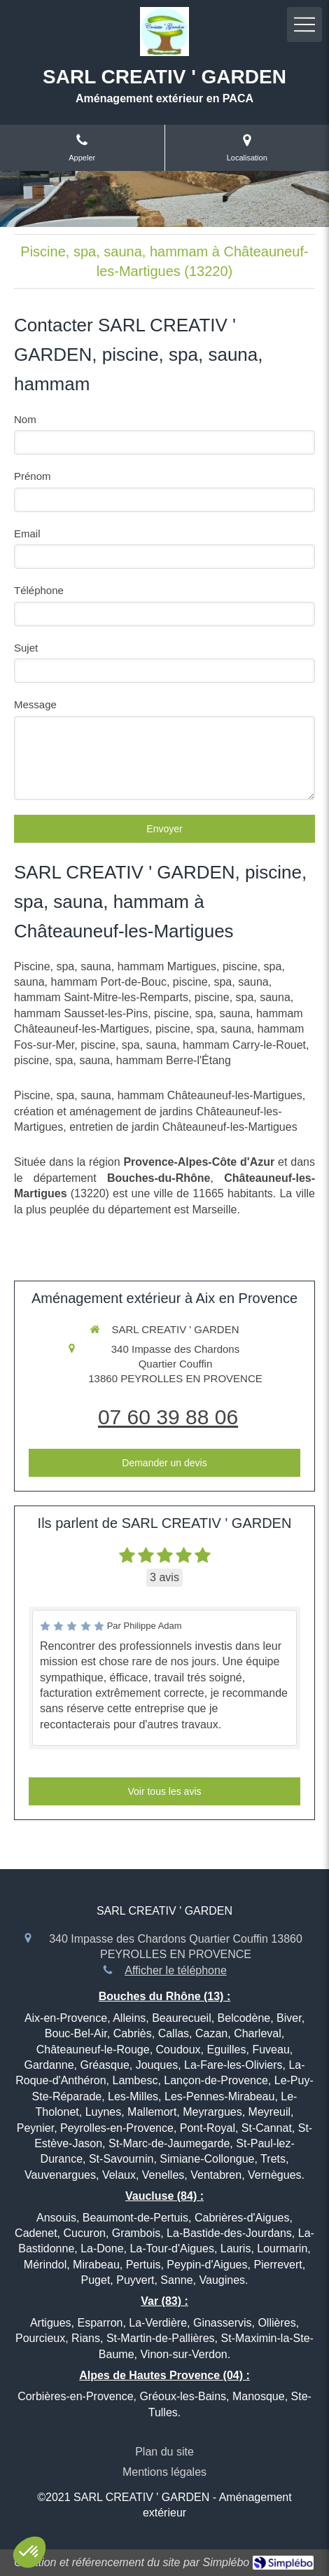 The height and width of the screenshot is (2576, 329). What do you see at coordinates (35, 704) in the screenshot?
I see `Message` at bounding box center [35, 704].